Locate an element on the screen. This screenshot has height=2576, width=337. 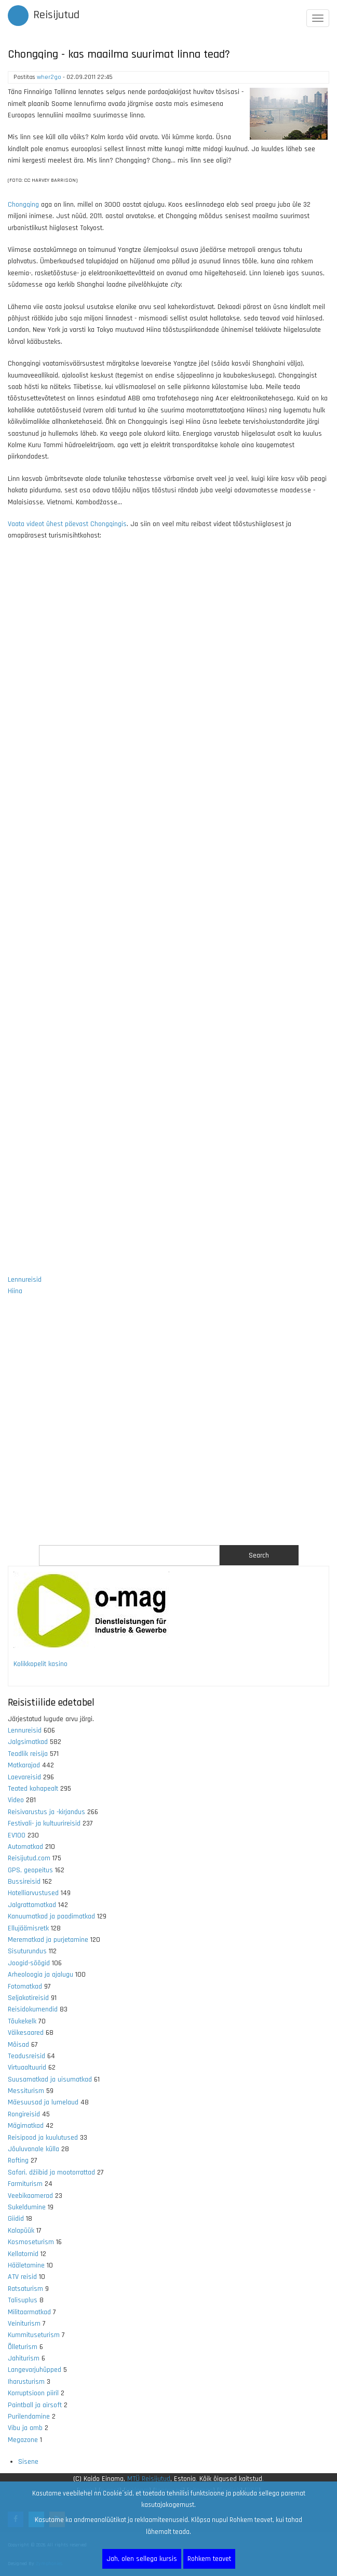
Ratsaturism is located at coordinates (25, 2288).